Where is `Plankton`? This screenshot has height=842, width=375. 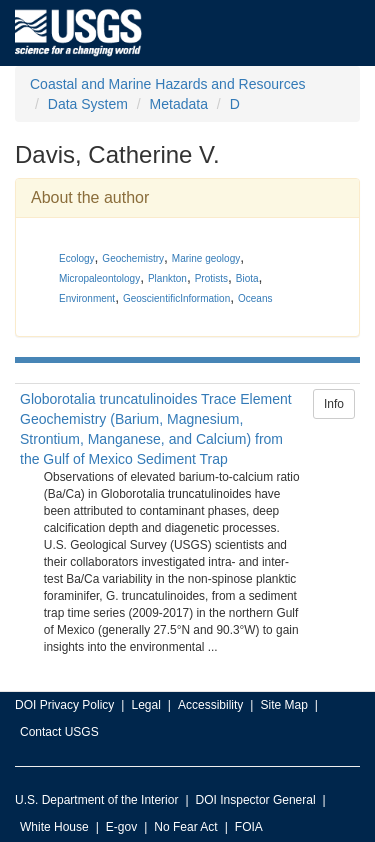 Plankton is located at coordinates (167, 278).